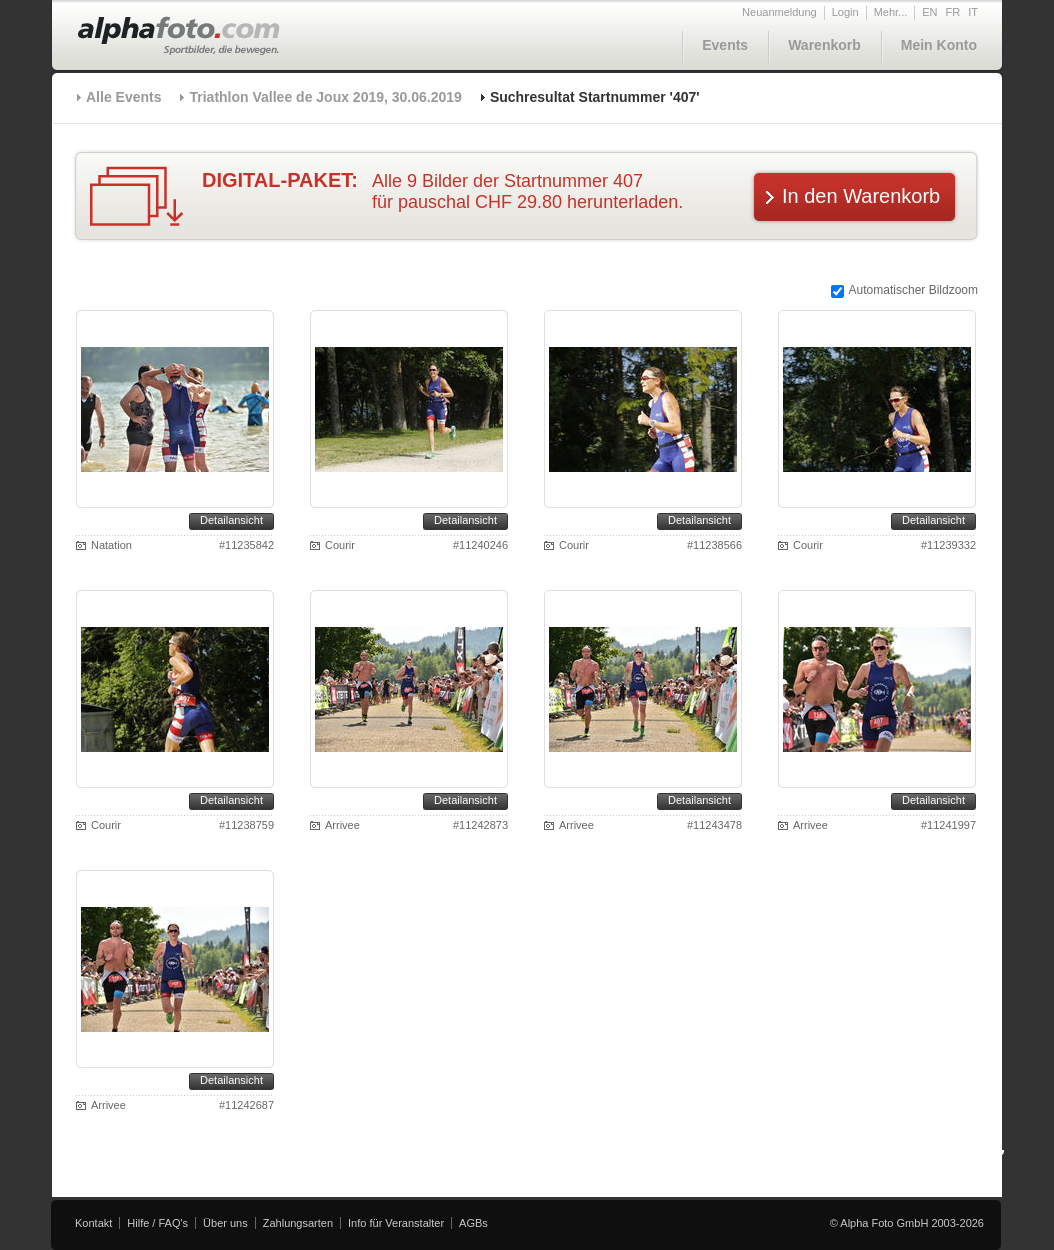  What do you see at coordinates (123, 97) in the screenshot?
I see `Alle Events` at bounding box center [123, 97].